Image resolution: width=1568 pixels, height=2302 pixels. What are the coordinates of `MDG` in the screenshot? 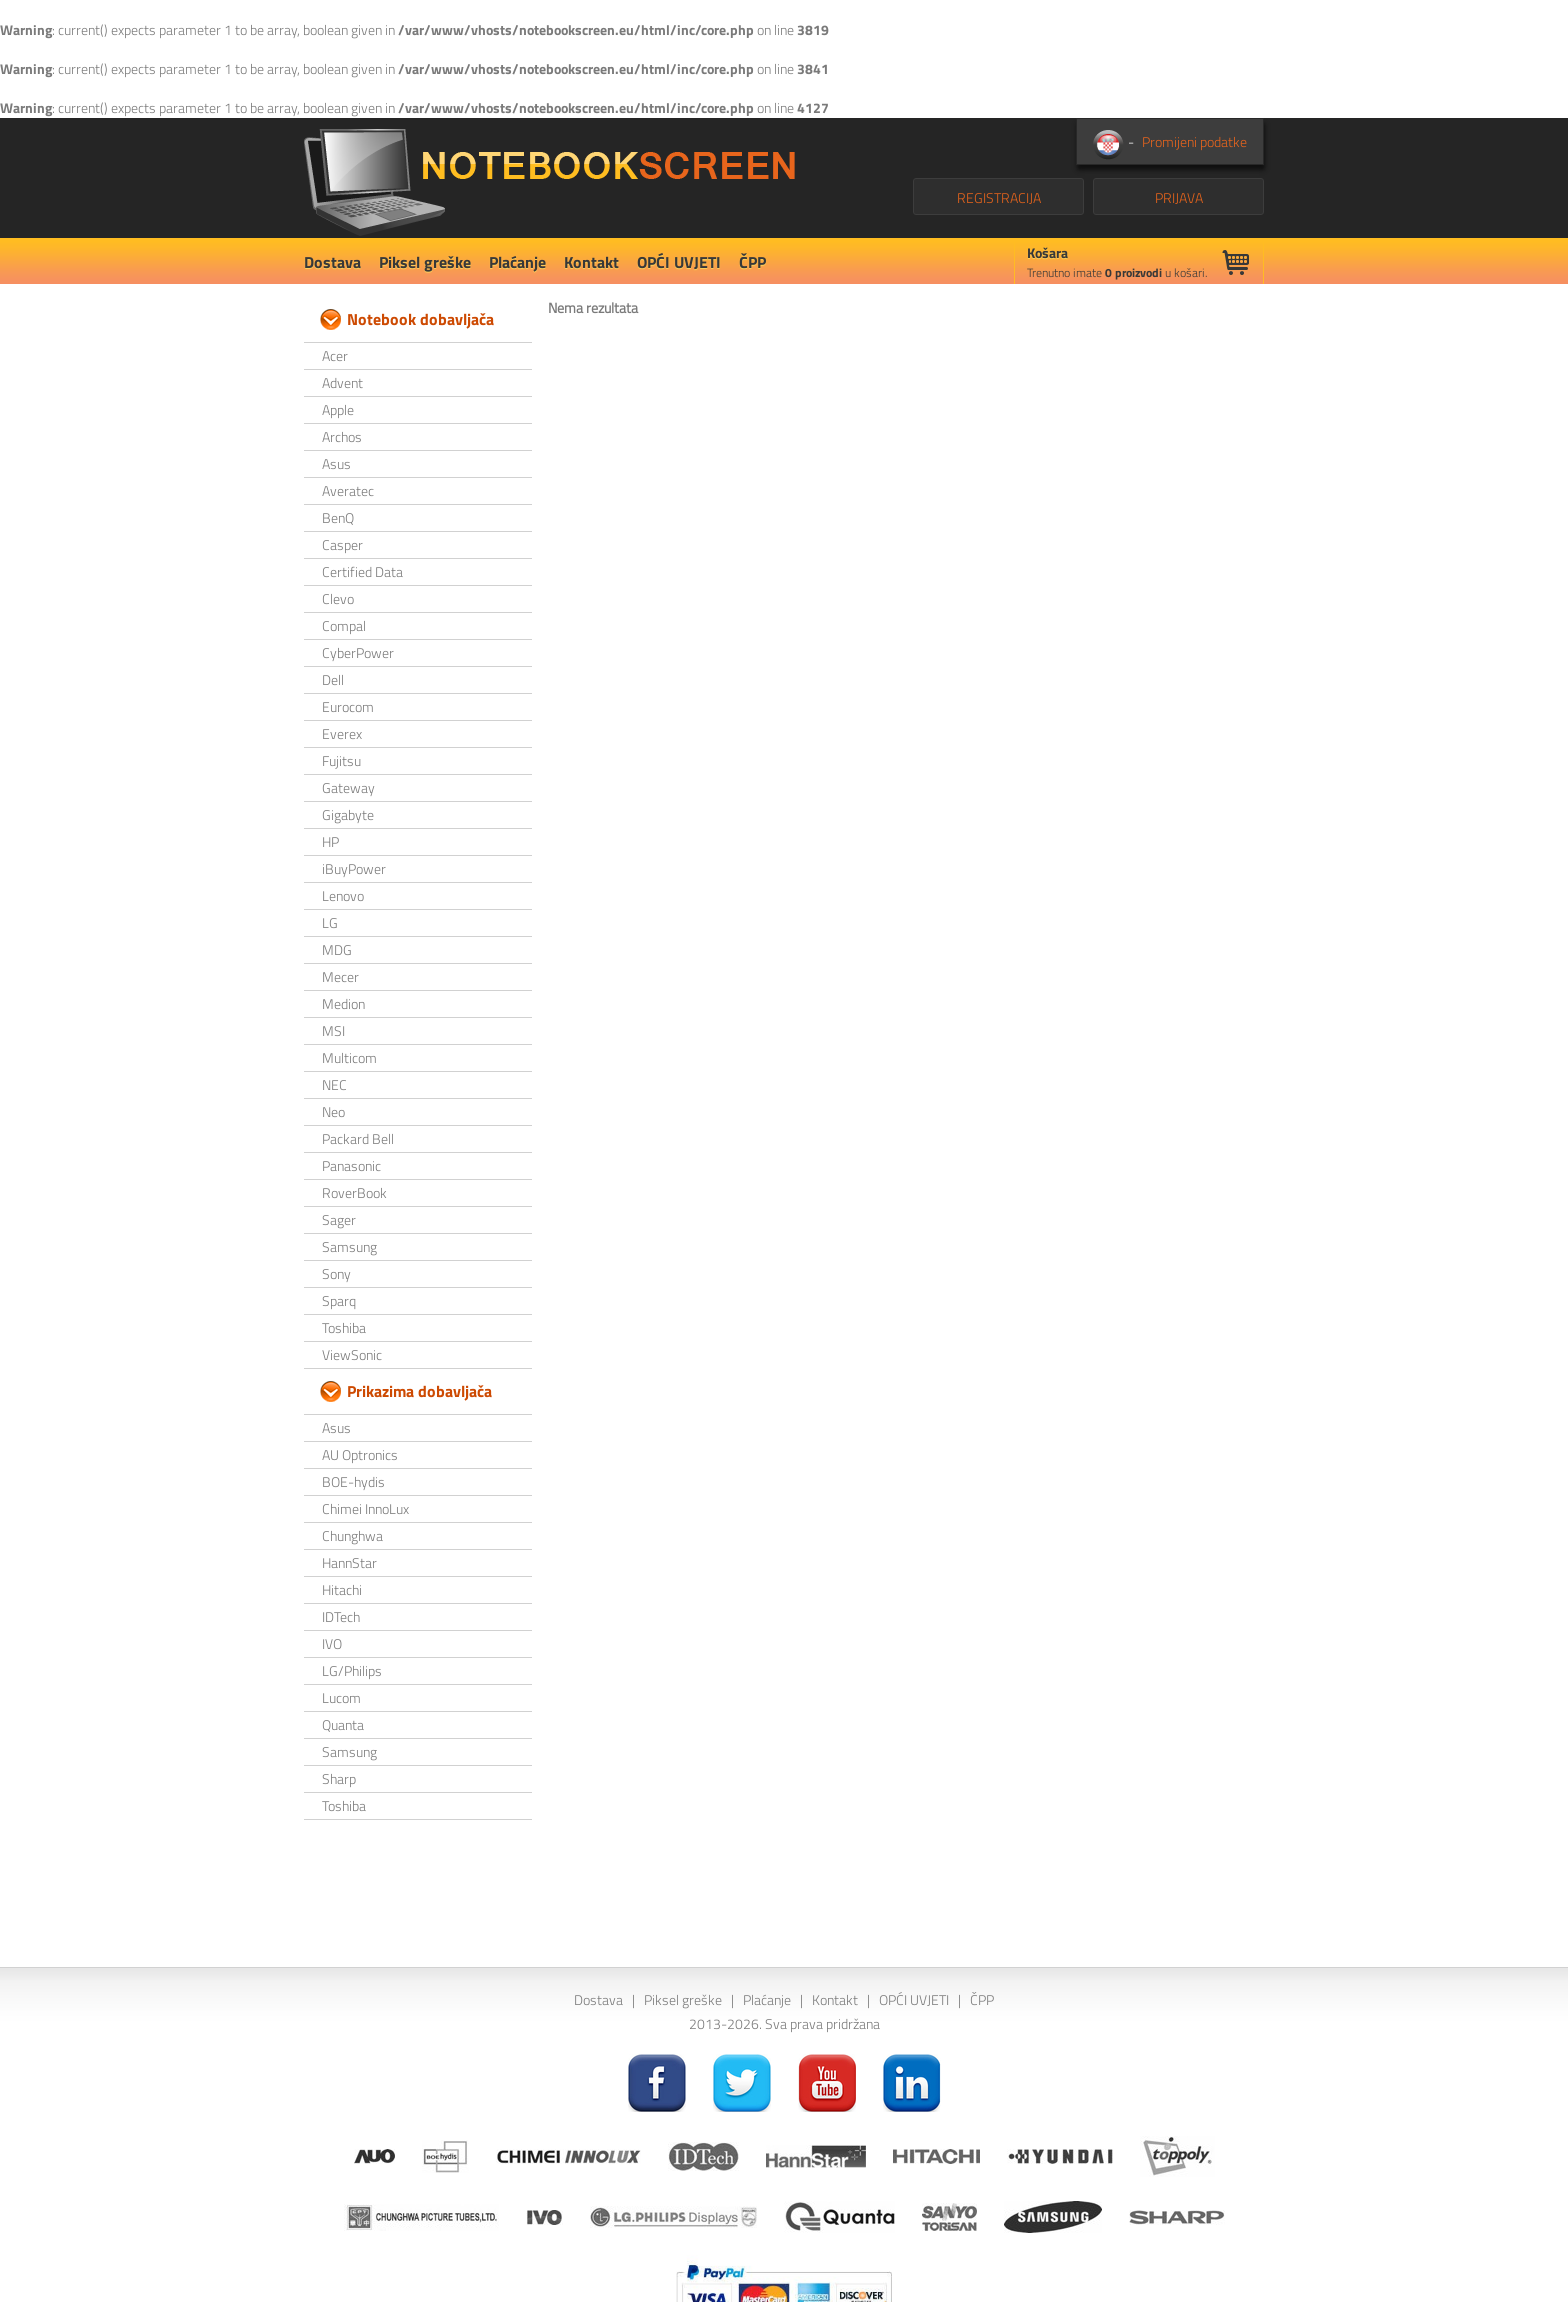 It's located at (337, 949).